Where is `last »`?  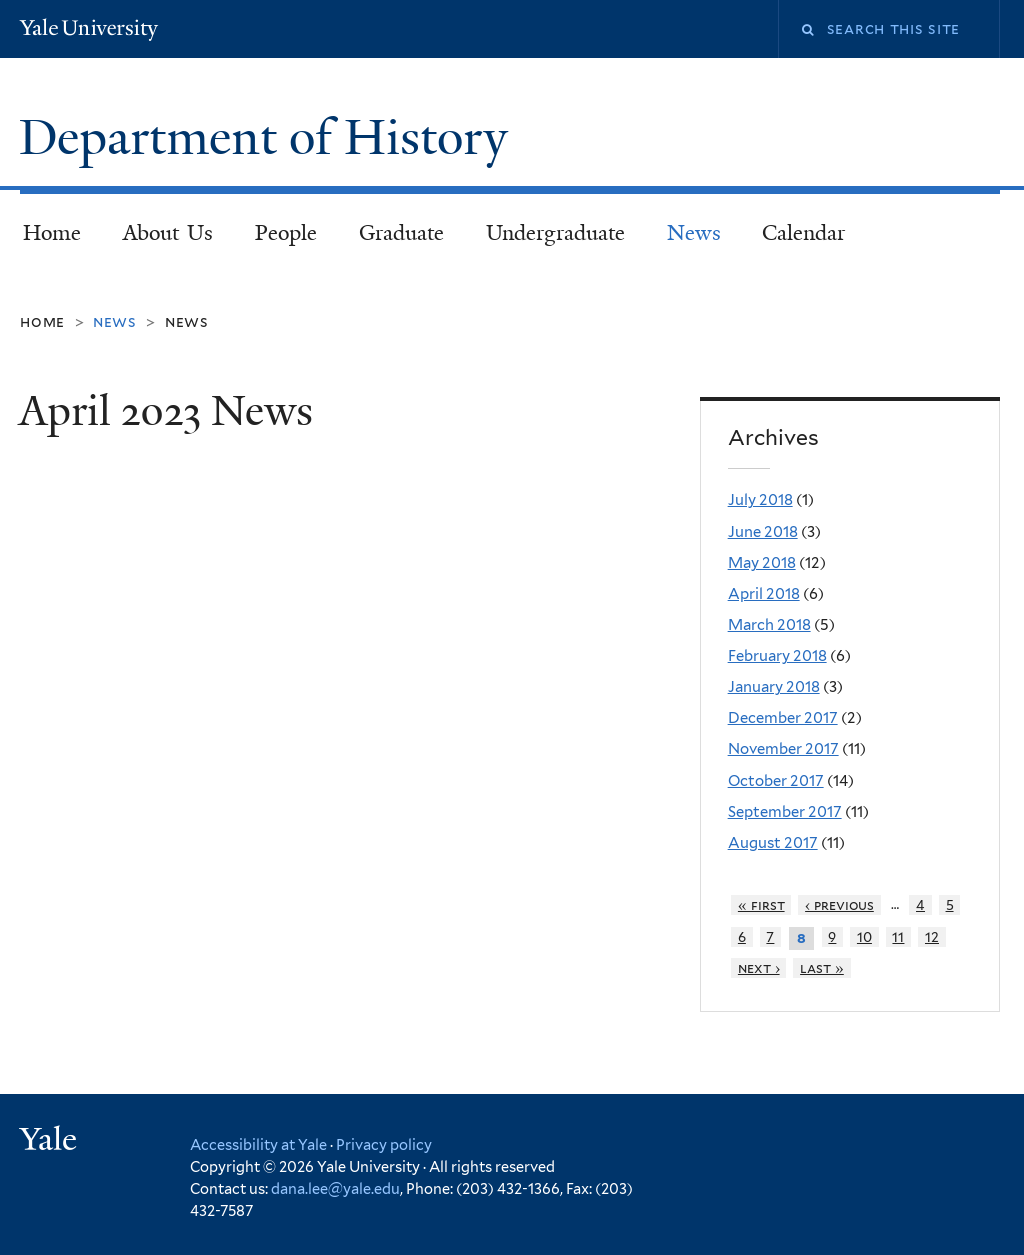
last » is located at coordinates (822, 968).